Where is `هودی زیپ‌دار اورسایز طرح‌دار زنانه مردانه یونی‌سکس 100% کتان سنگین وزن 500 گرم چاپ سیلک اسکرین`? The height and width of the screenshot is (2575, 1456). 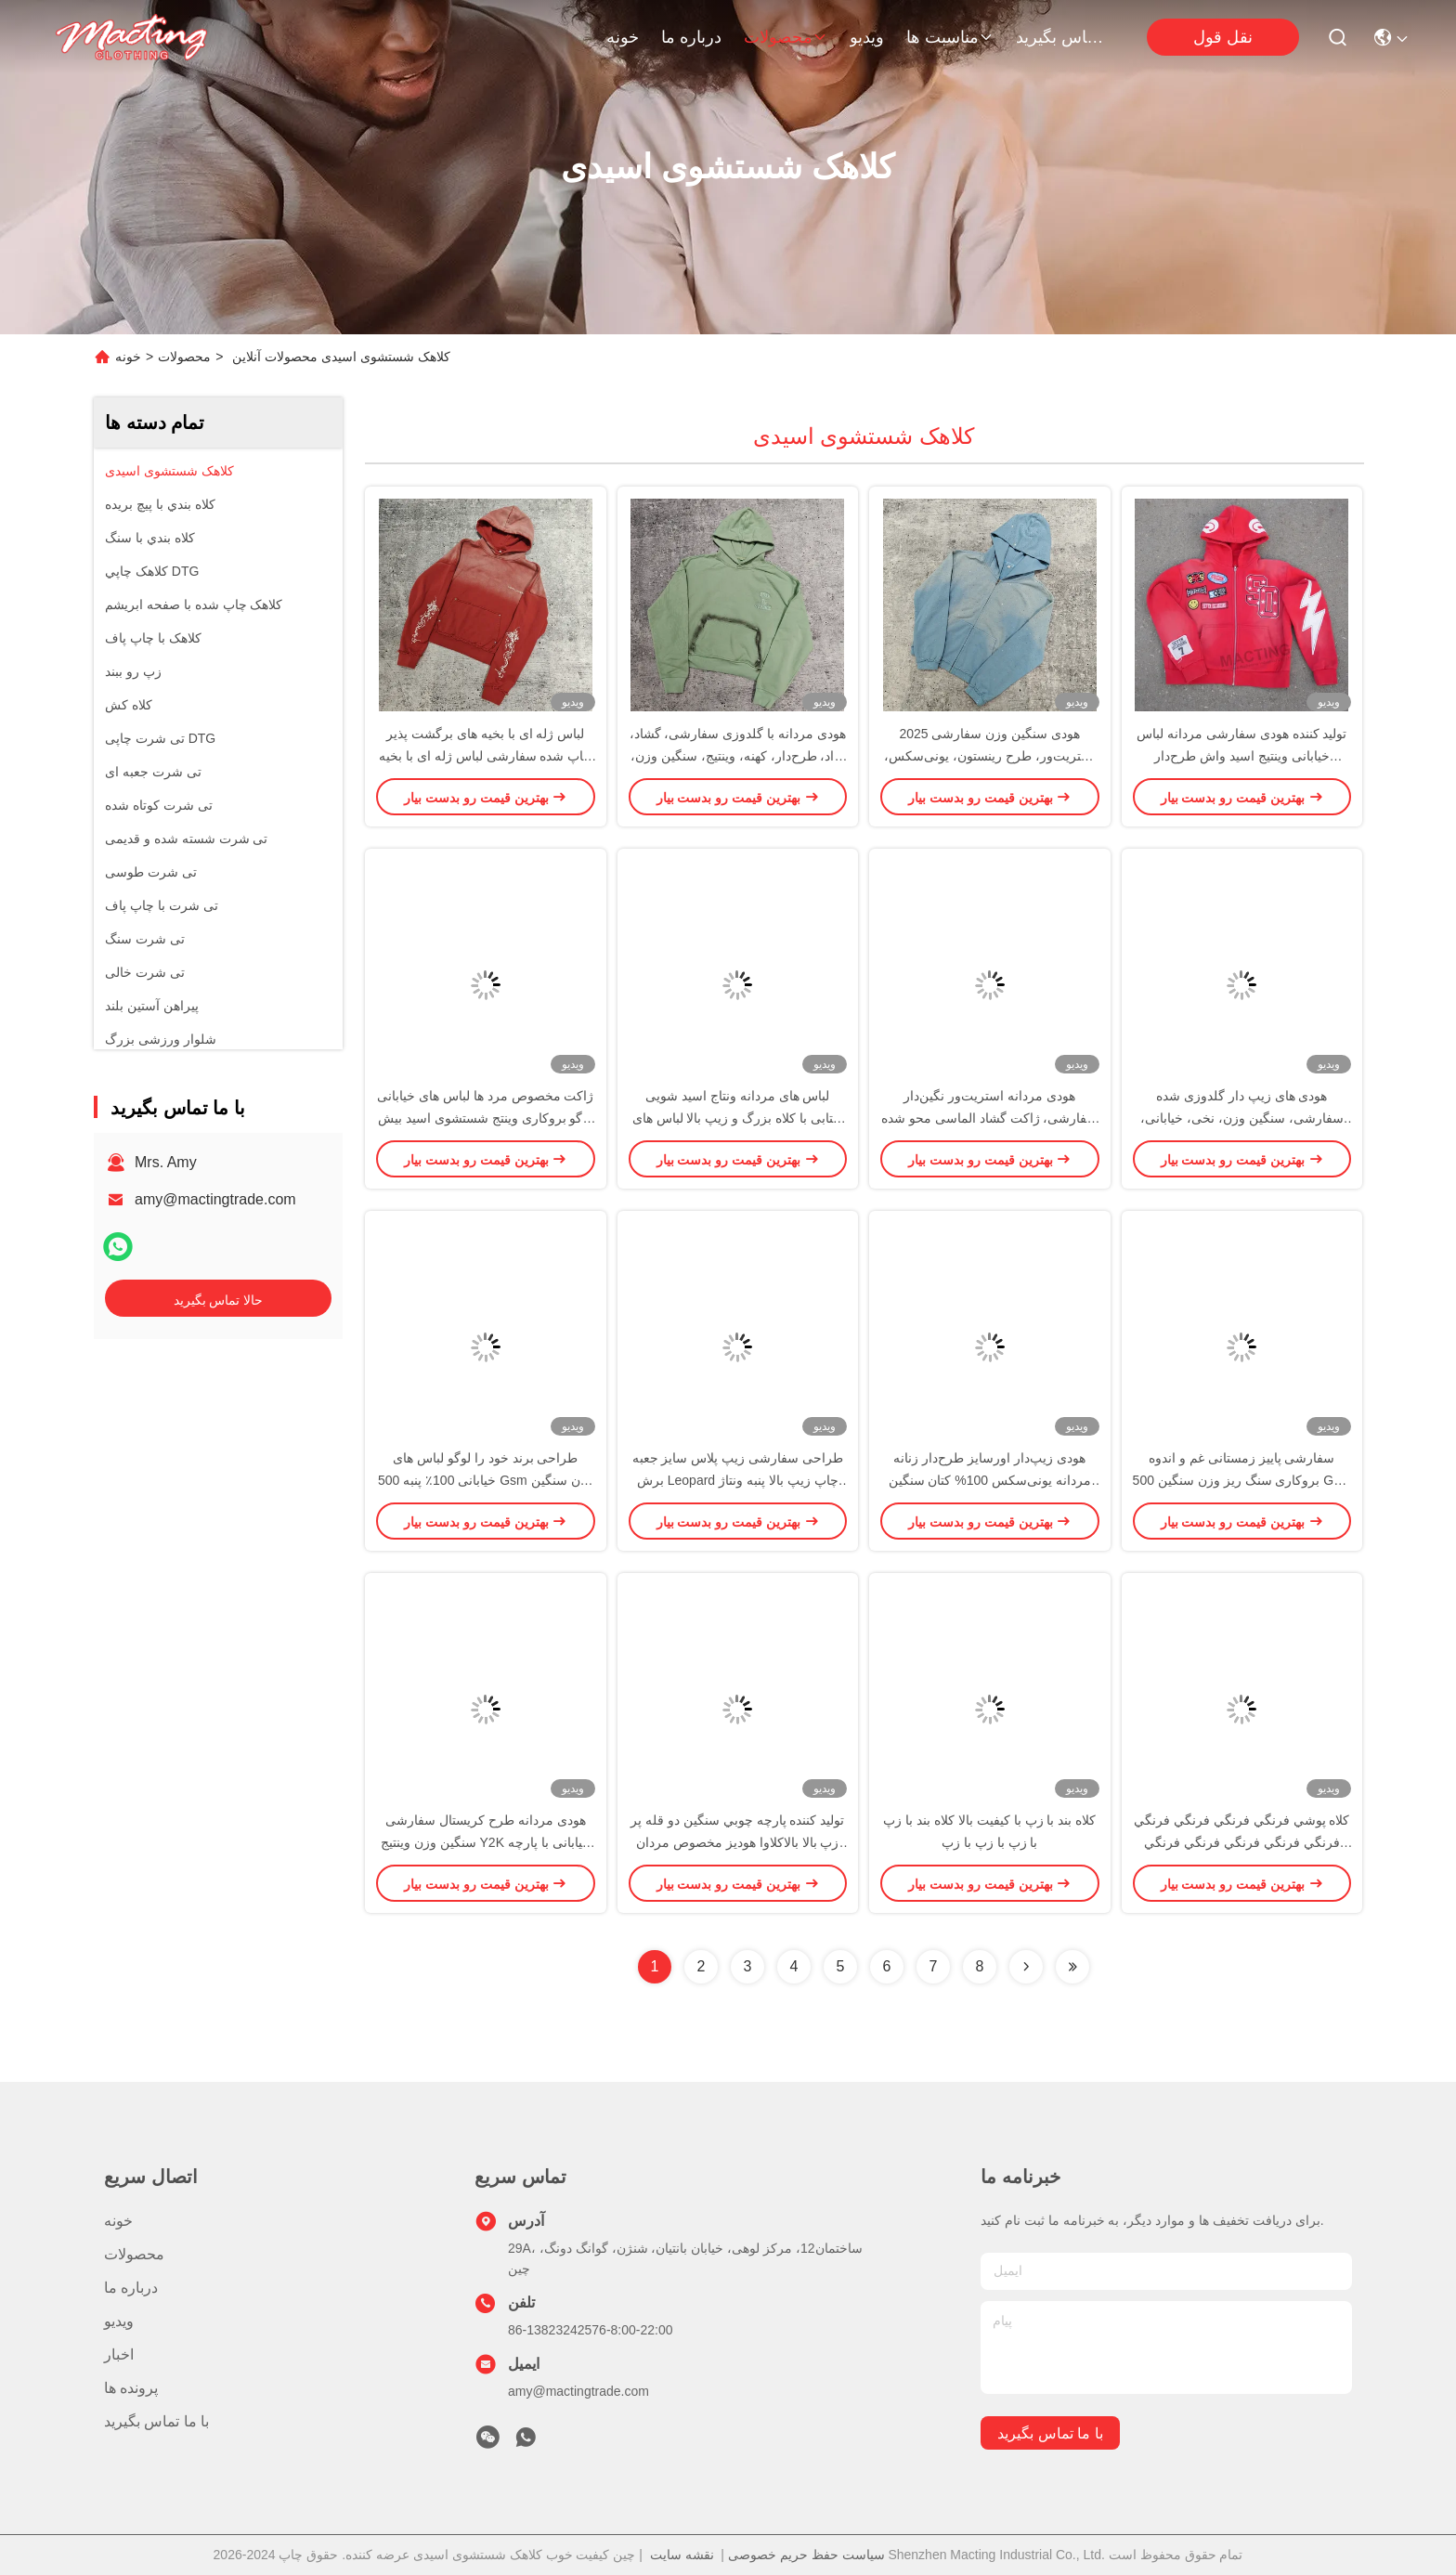
هودی زیپ‌دار اورسایز طرح‌دار زنانه مردانه یونی‌سکس 100% کتان سنگین وزن 500 گرم چاپ سیلک اسکرین is located at coordinates (990, 1480).